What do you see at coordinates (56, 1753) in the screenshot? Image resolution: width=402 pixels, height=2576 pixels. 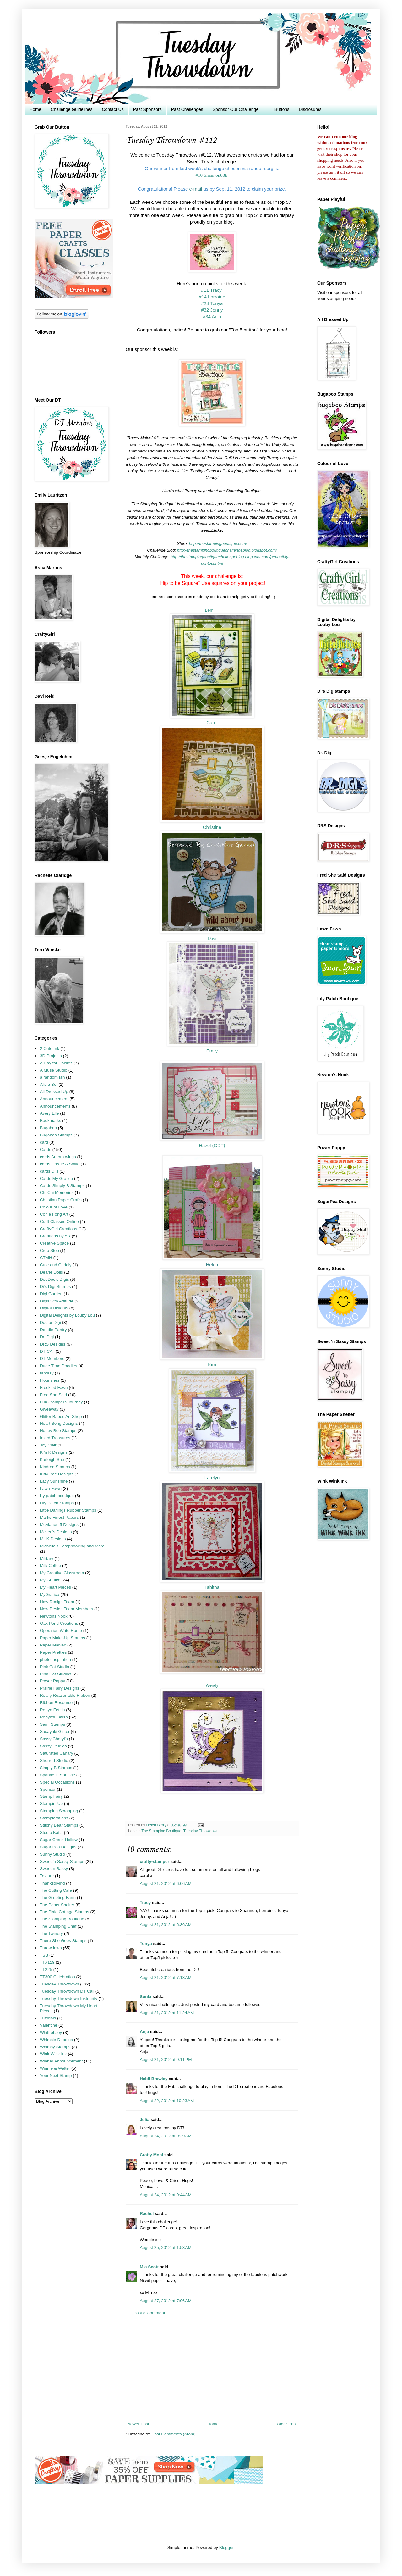 I see `Saturated Canary` at bounding box center [56, 1753].